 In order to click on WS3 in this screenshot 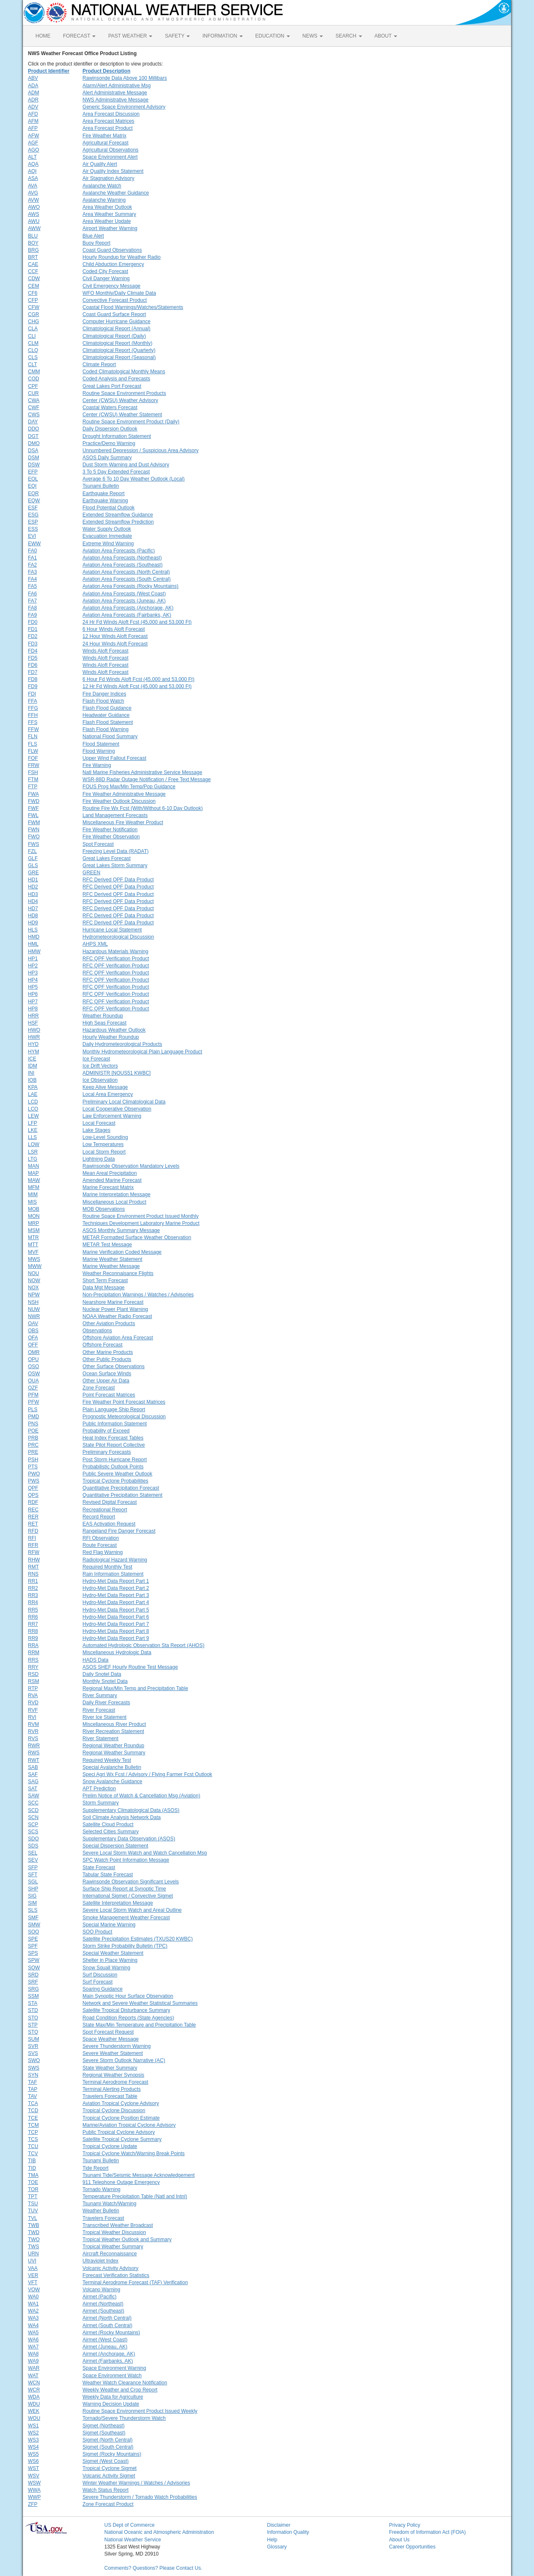, I will do `click(33, 2440)`.